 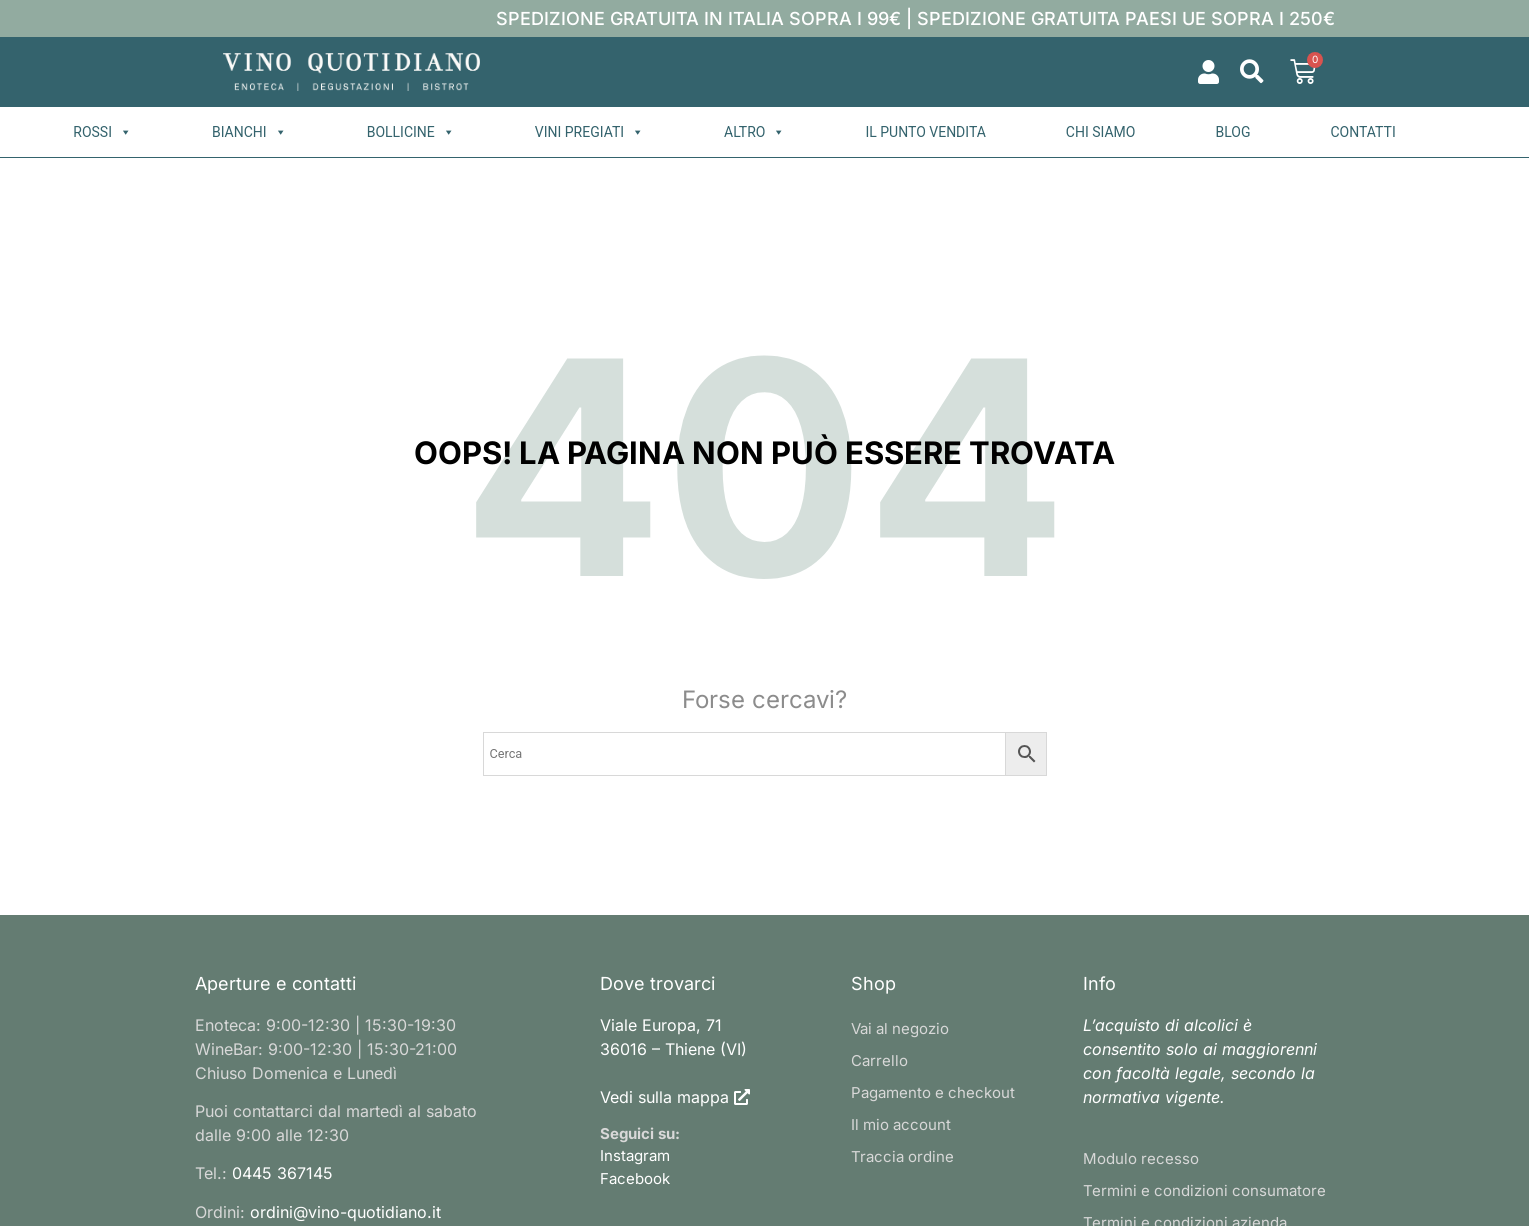 What do you see at coordinates (249, 132) in the screenshot?
I see `Bianchi` at bounding box center [249, 132].